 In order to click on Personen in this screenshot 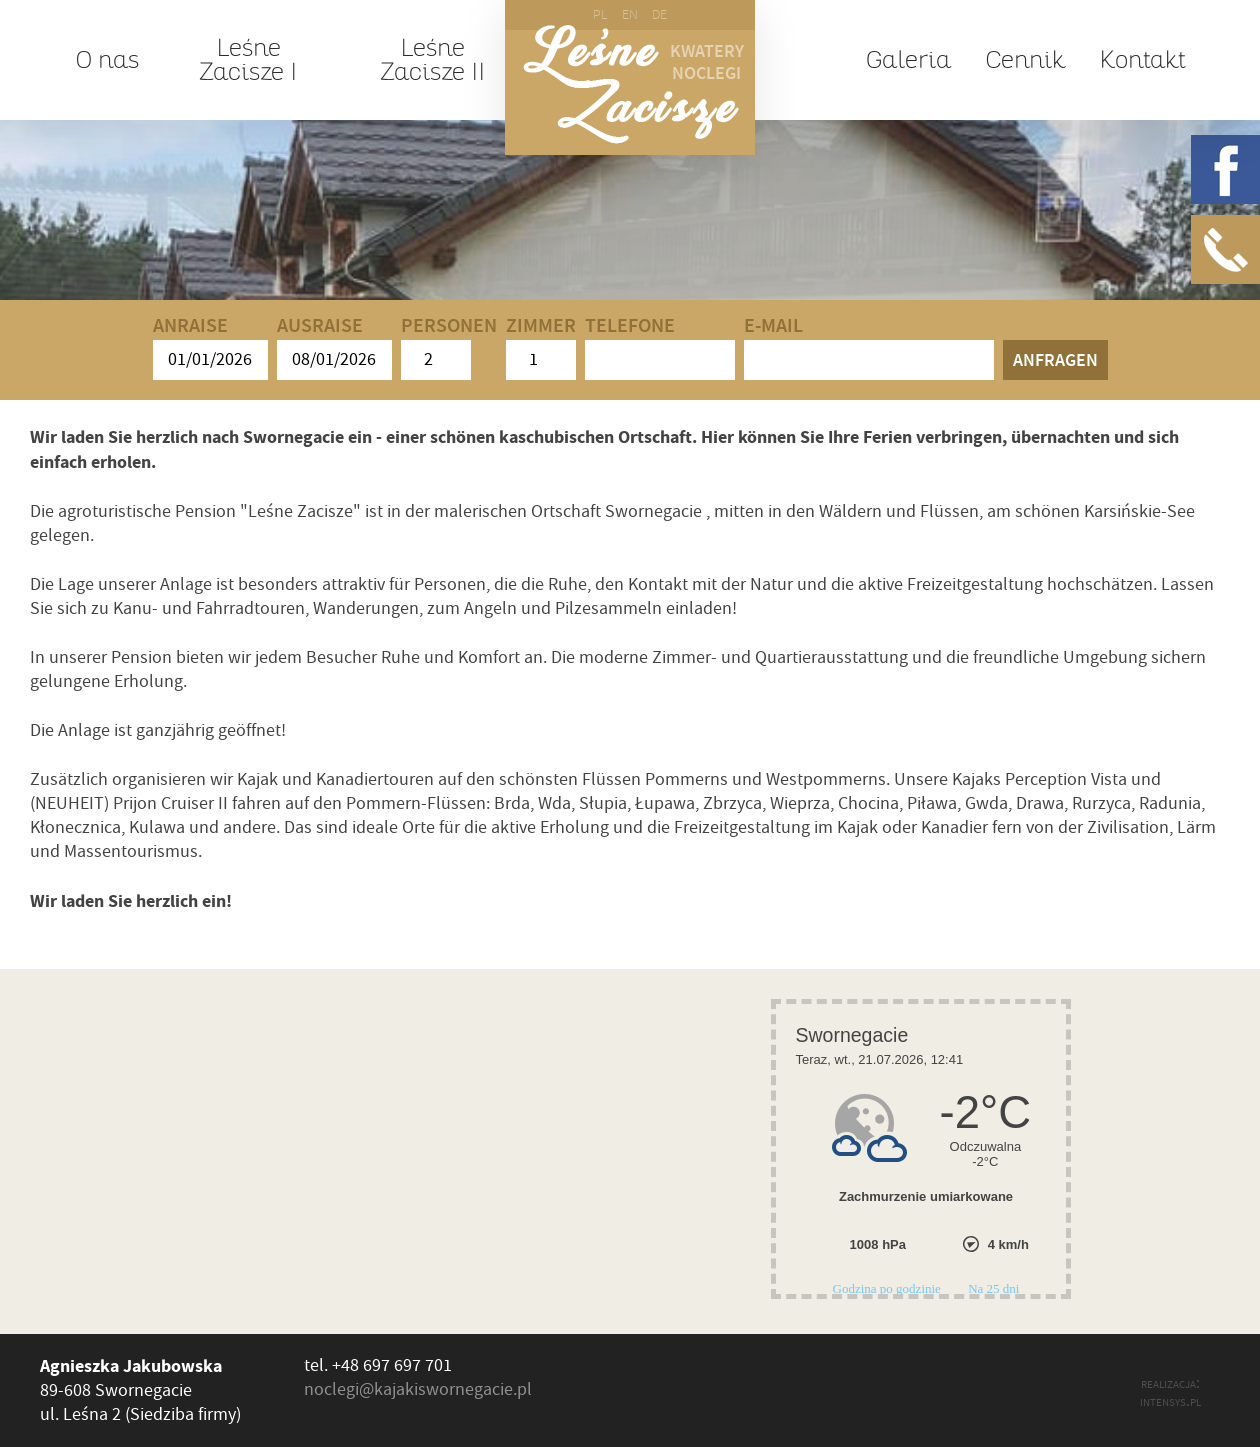, I will do `click(449, 347)`.